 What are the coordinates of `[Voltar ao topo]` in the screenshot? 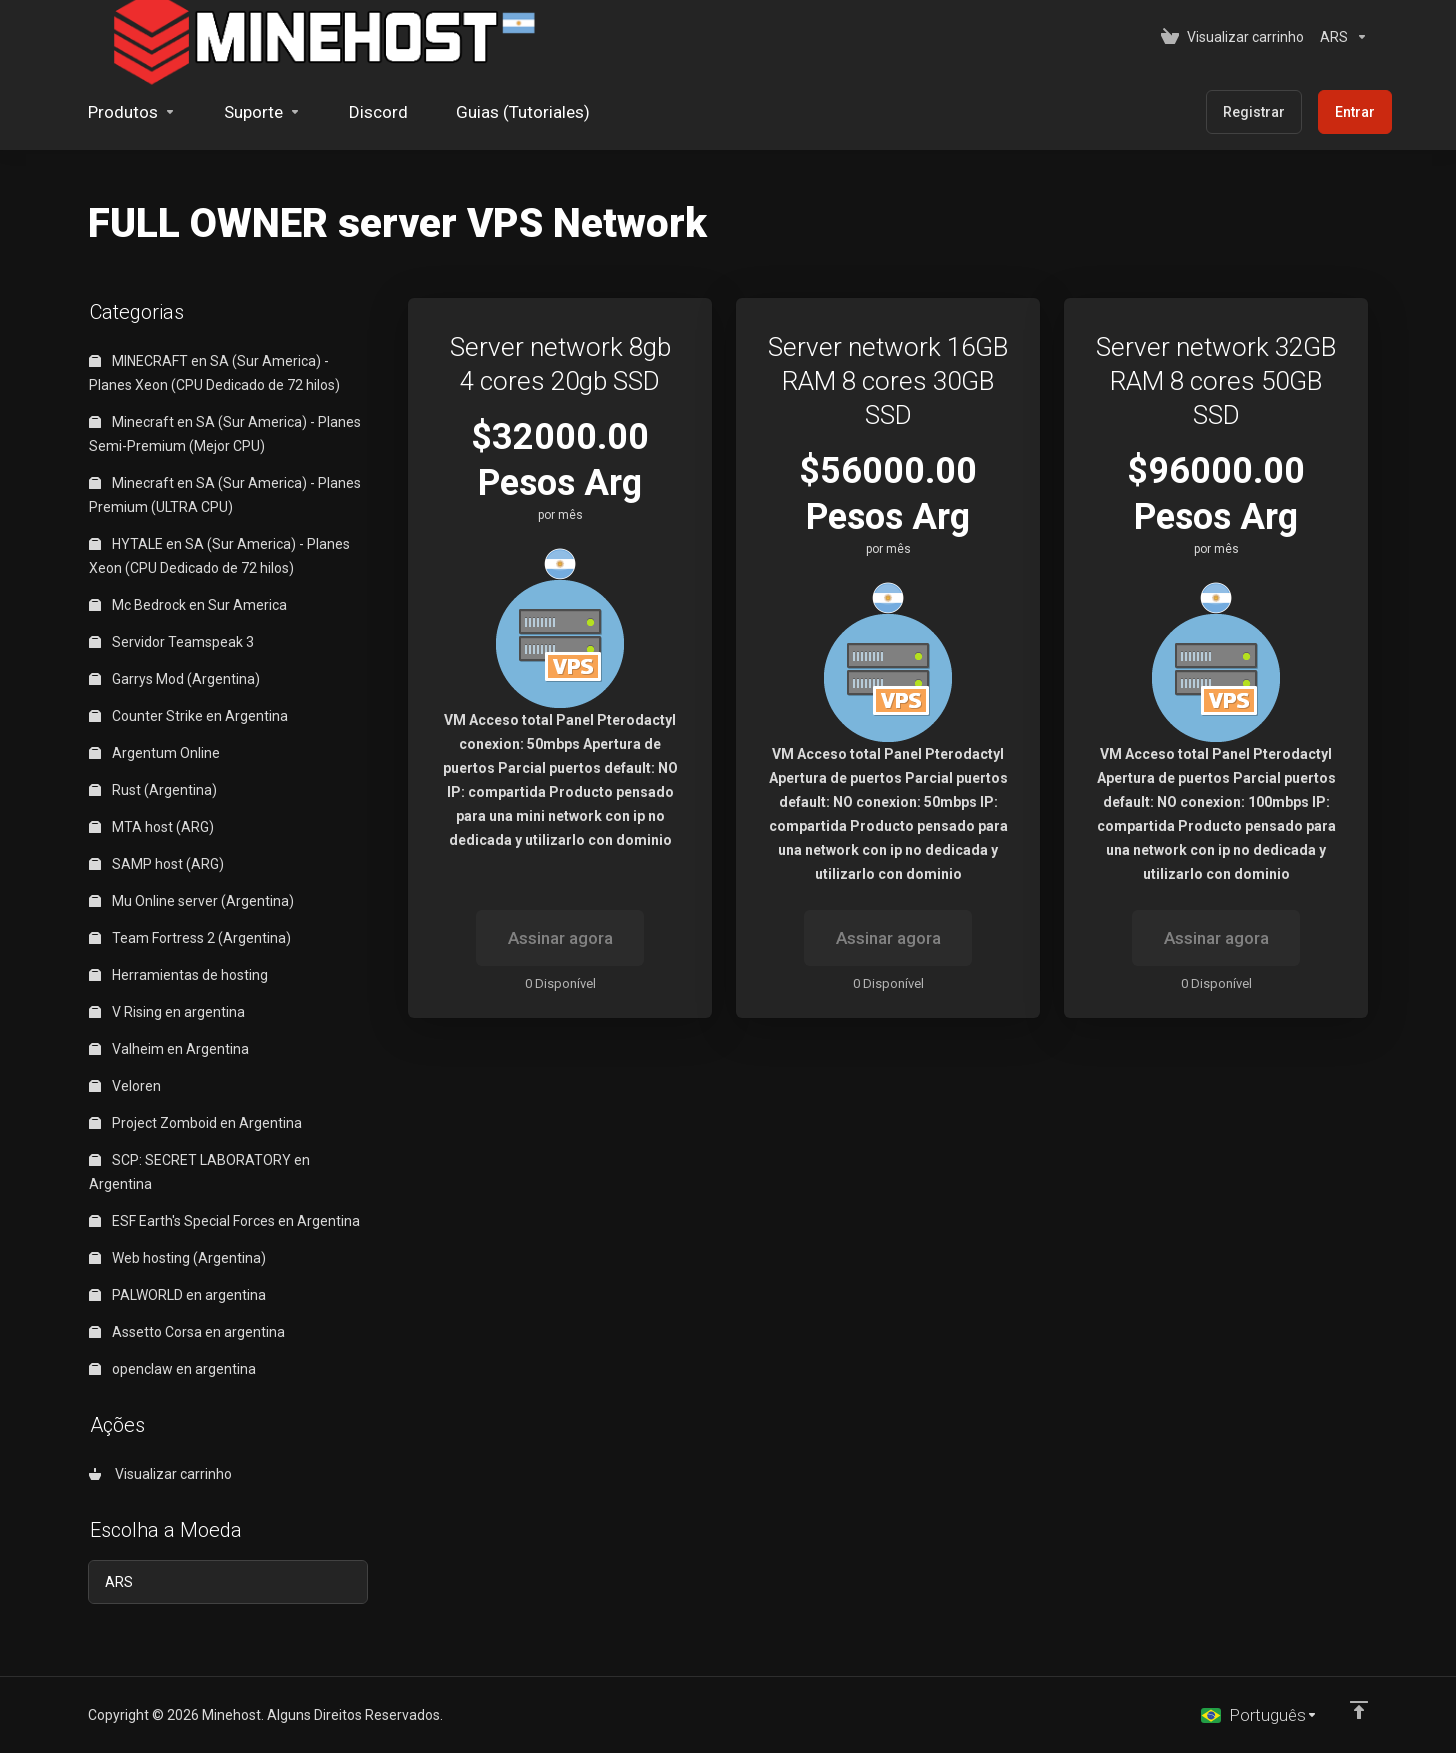 It's located at (1359, 1710).